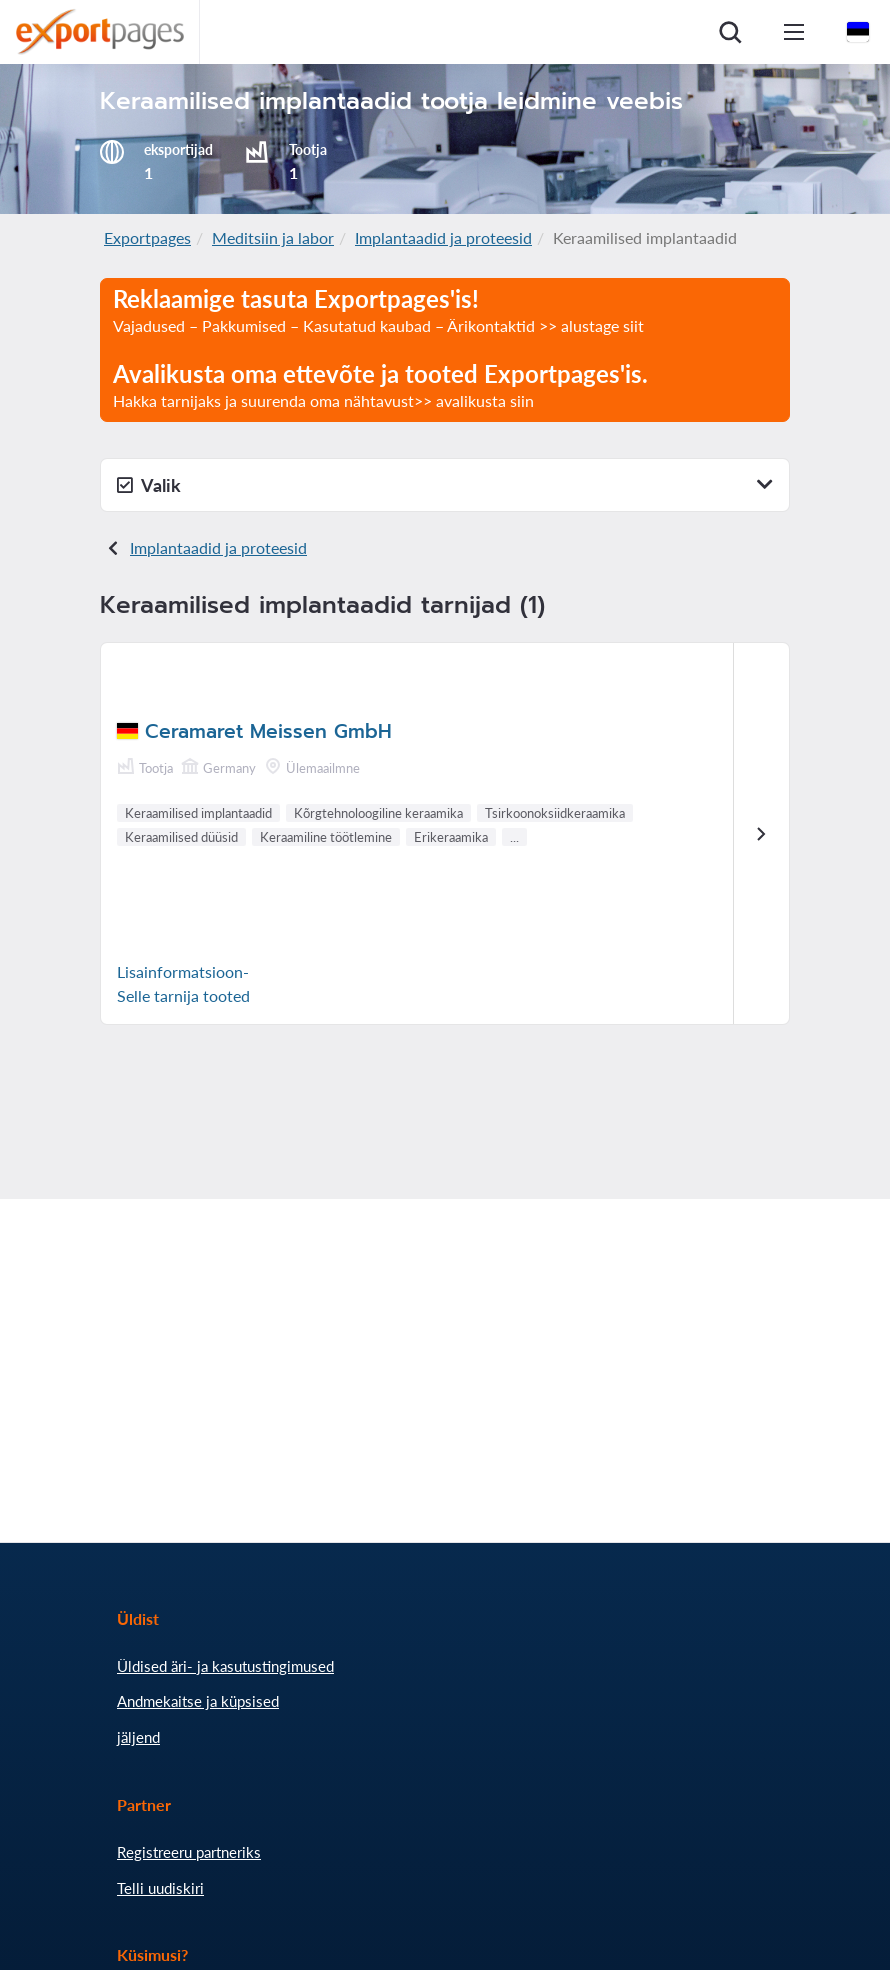 The width and height of the screenshot is (890, 1970). I want to click on Registreeru partneriks, so click(189, 1852).